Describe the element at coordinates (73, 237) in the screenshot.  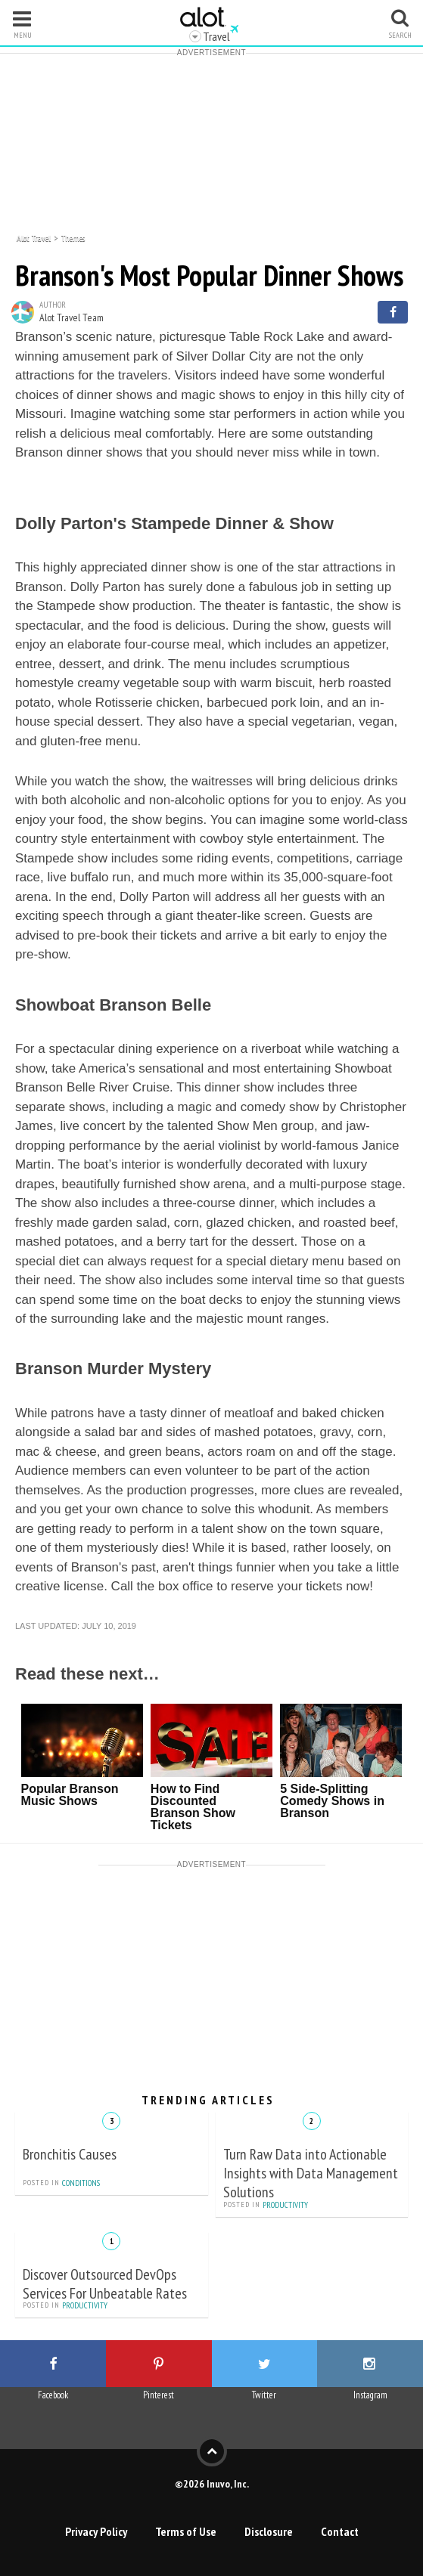
I see `Themes` at that location.